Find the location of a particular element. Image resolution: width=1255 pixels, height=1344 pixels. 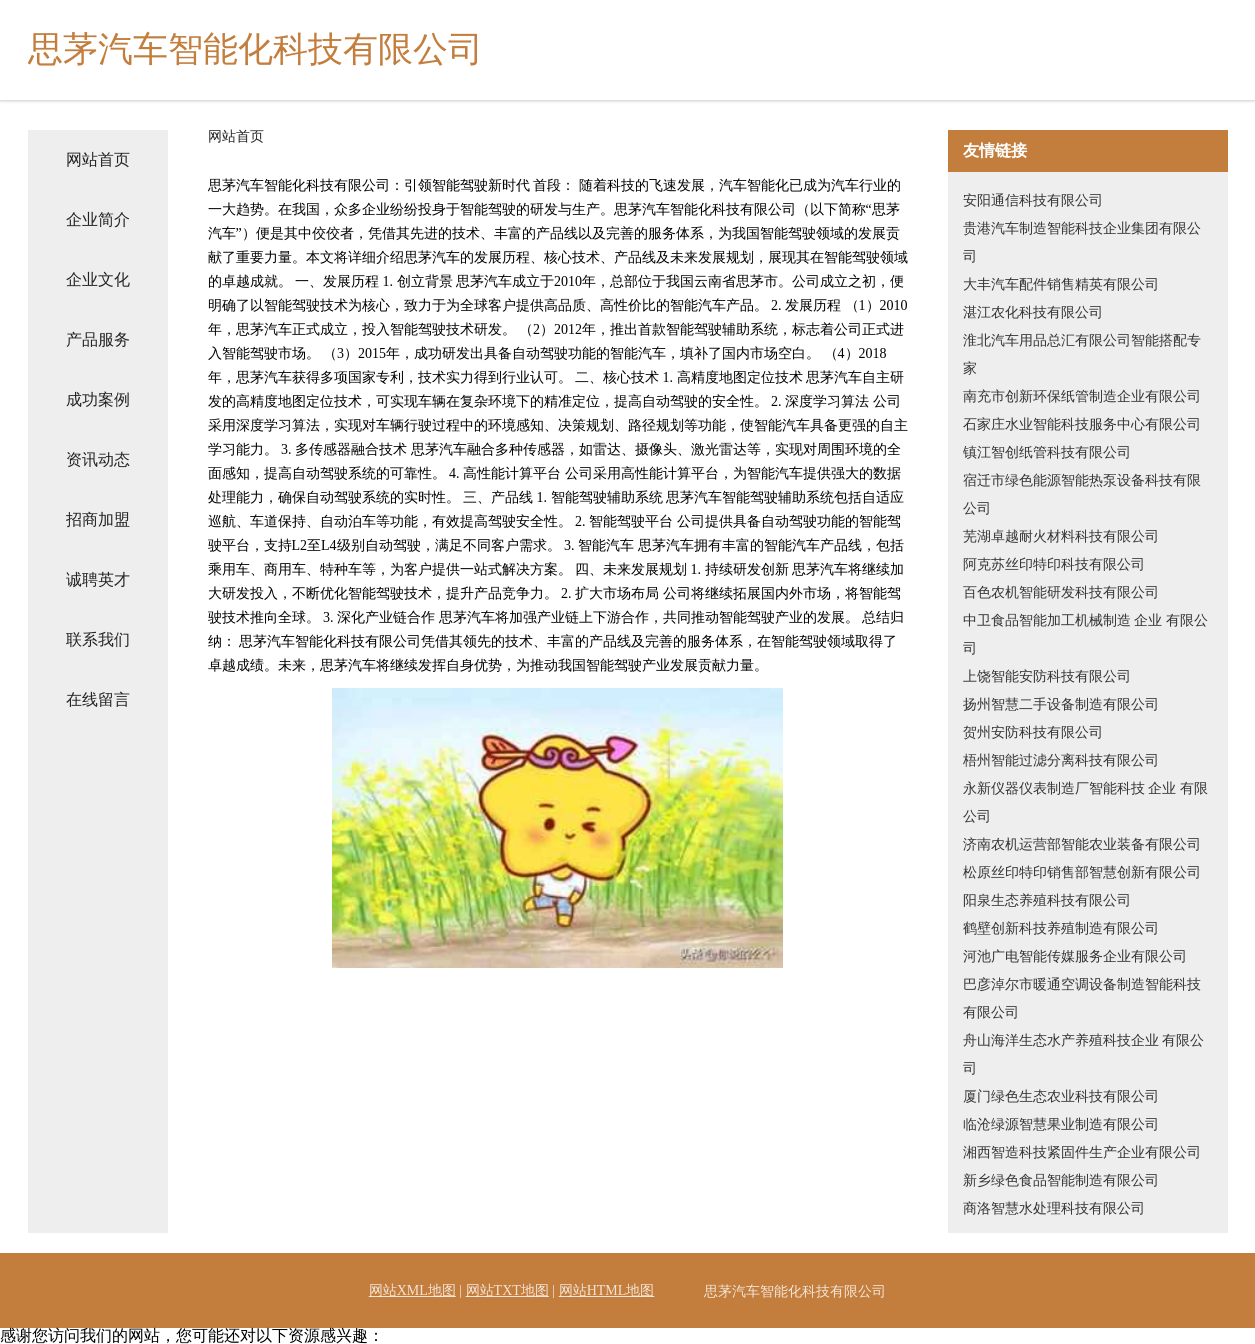

企业文化 is located at coordinates (98, 279).